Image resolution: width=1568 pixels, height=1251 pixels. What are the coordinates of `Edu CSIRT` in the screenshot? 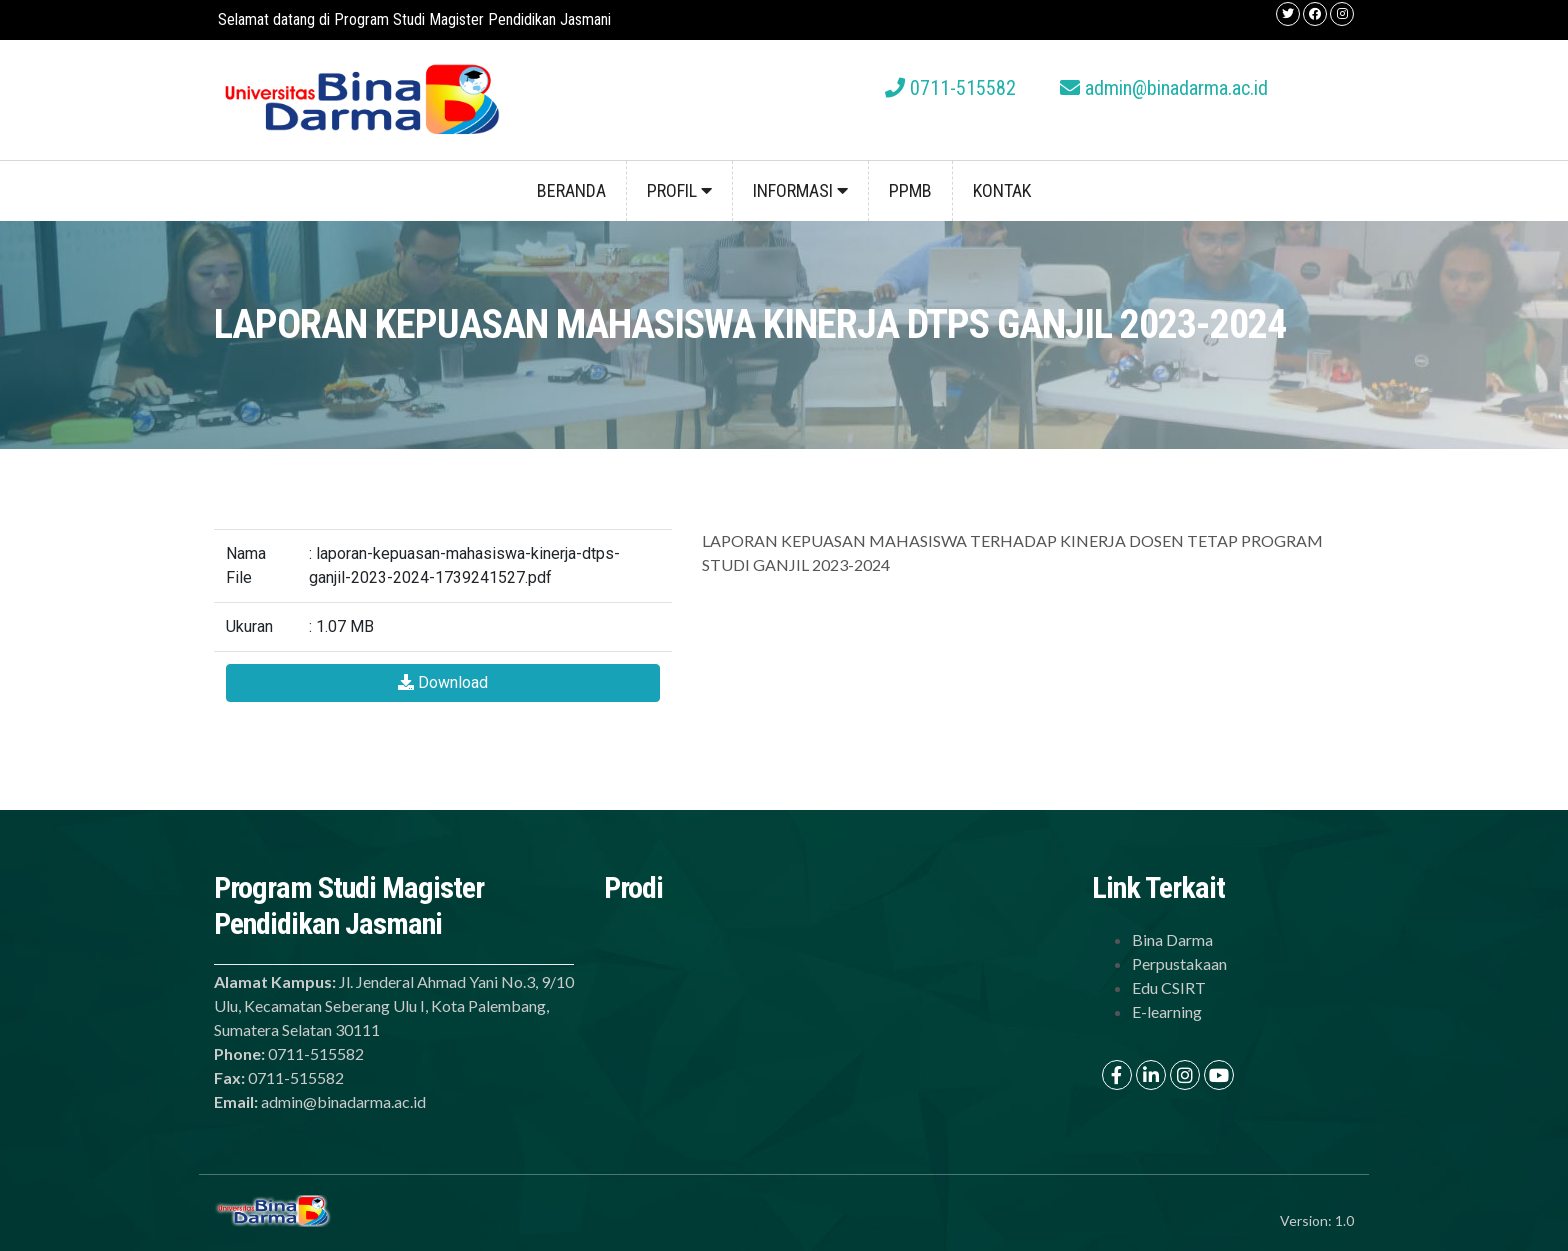 It's located at (1169, 987).